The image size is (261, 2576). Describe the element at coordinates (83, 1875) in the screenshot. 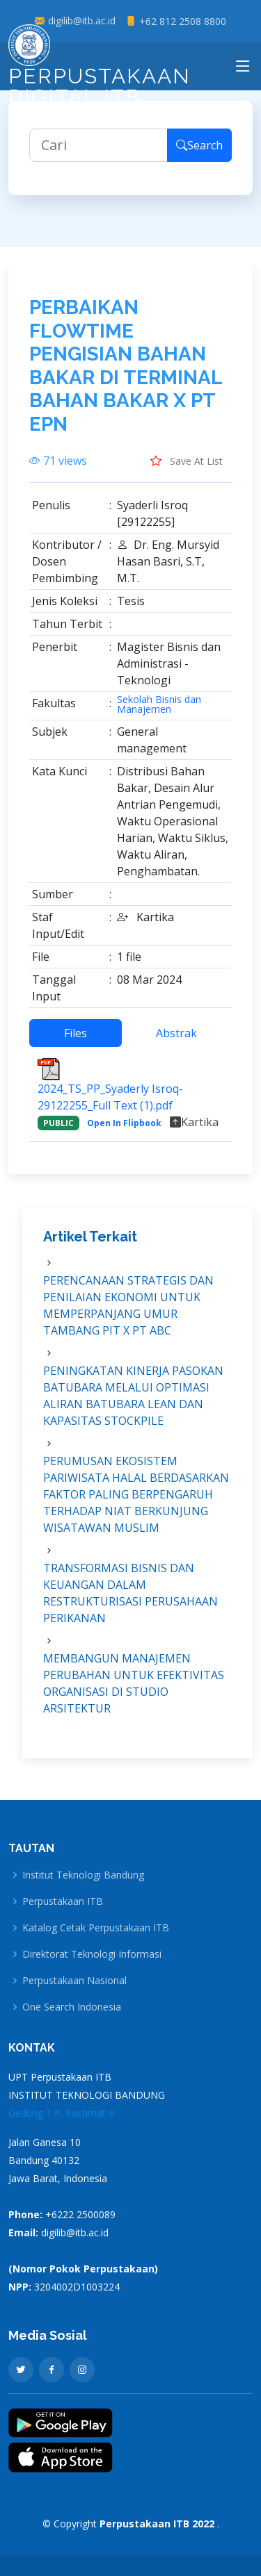

I see `Institut Teknologi Bandung` at that location.